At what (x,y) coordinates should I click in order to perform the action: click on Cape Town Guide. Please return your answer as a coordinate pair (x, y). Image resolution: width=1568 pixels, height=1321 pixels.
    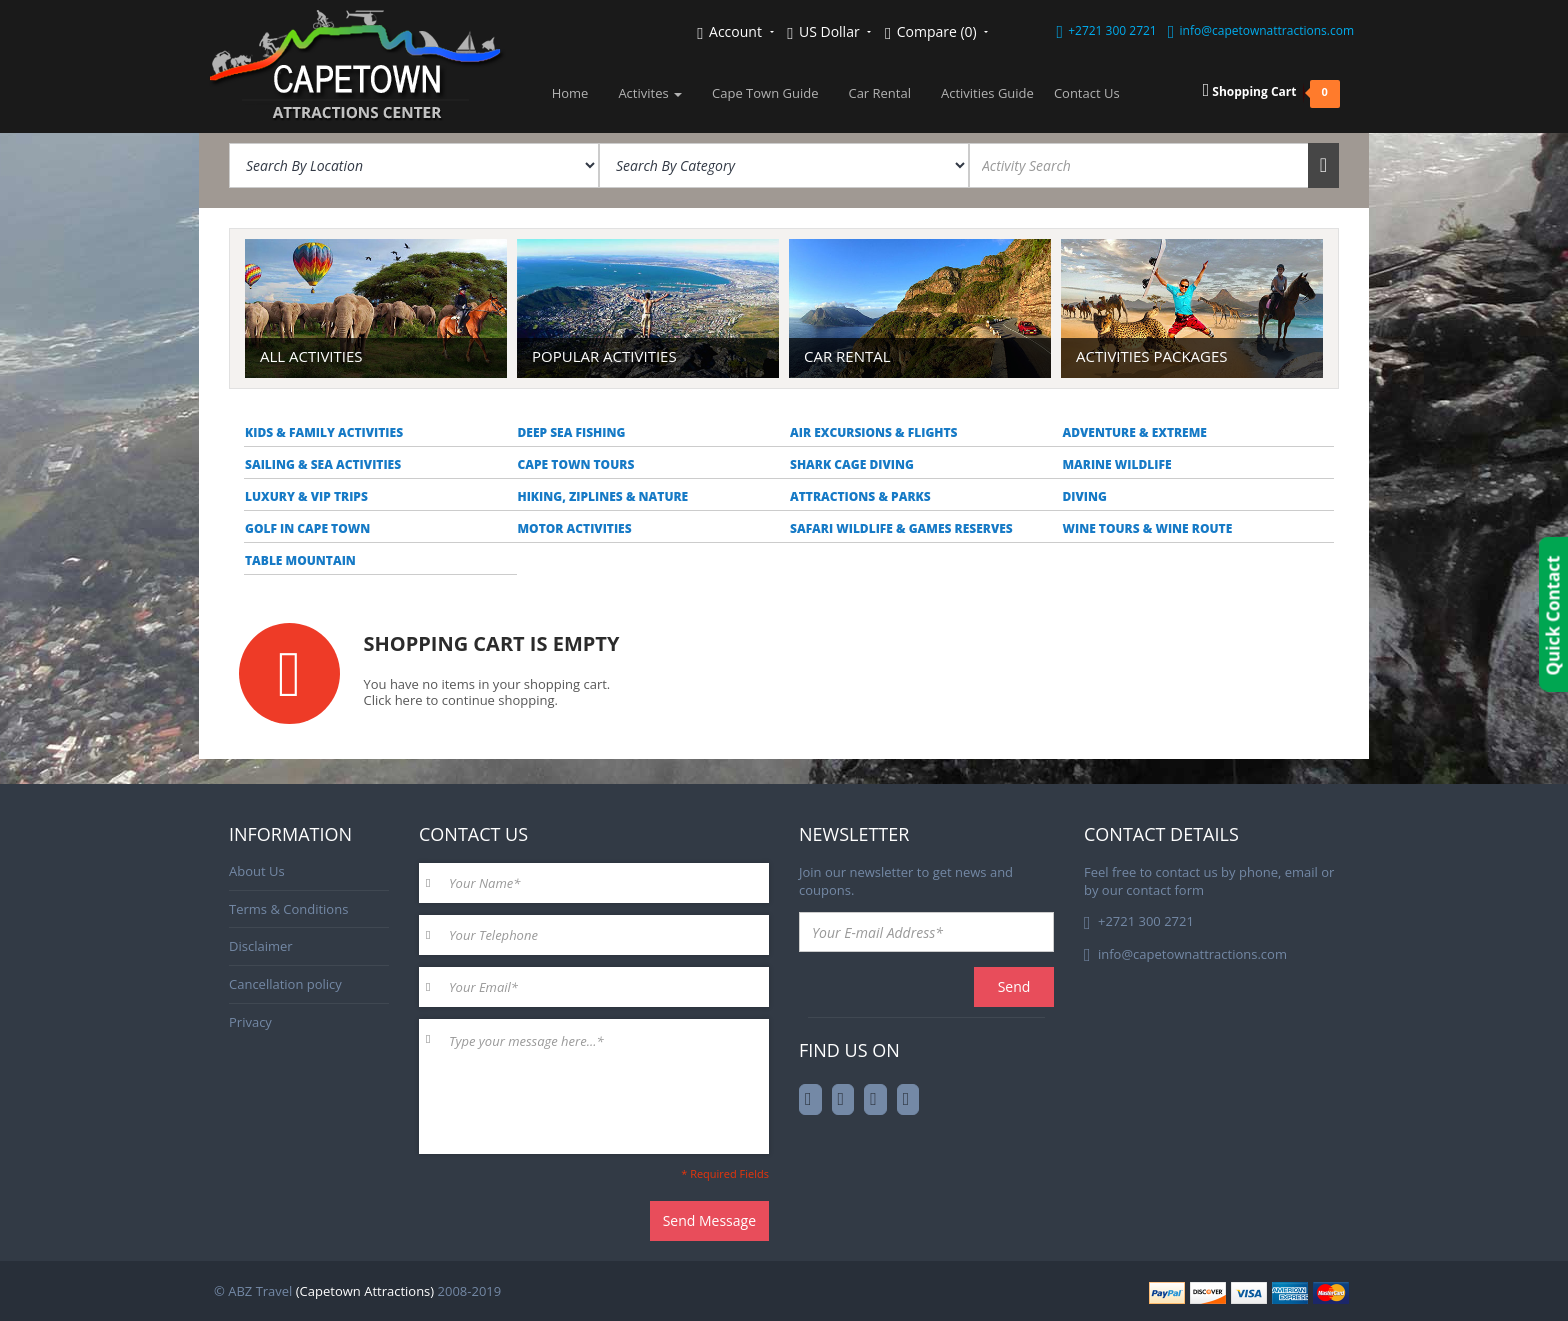
    Looking at the image, I should click on (765, 93).